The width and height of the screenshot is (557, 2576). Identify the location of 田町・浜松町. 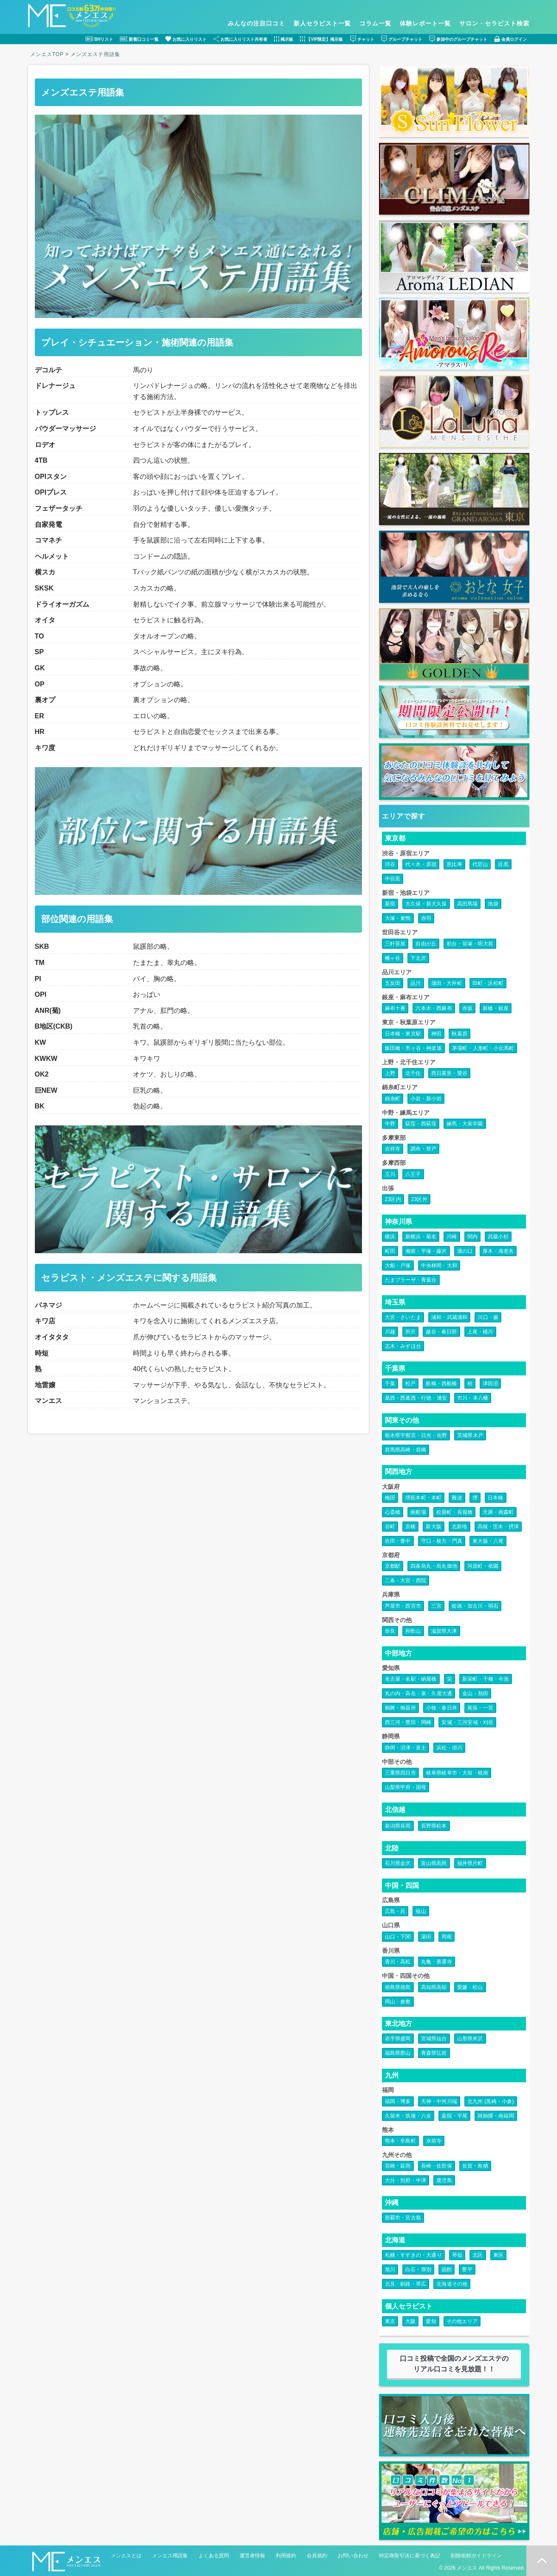
(487, 983).